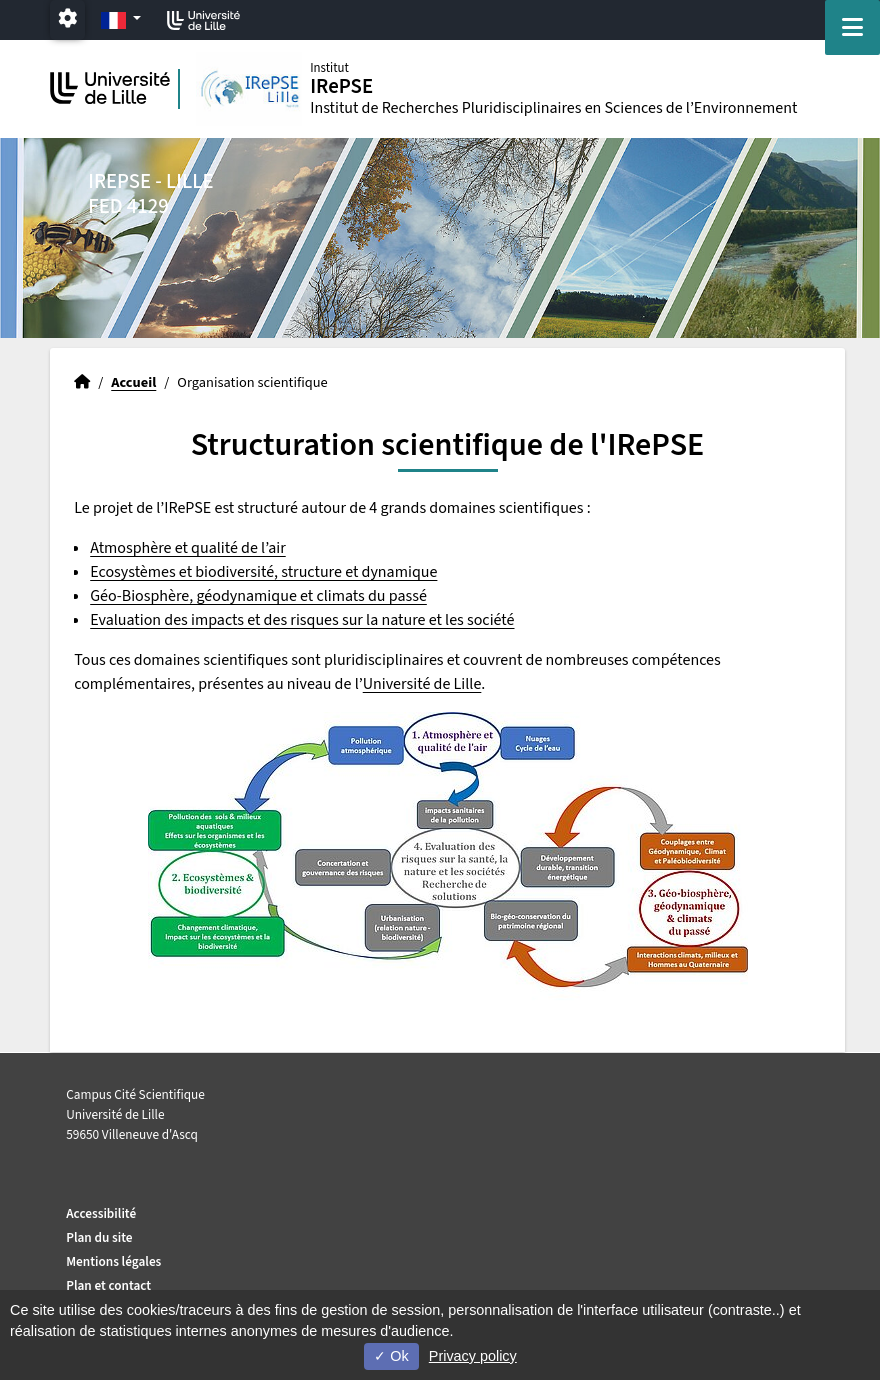  I want to click on Université de Lille, so click(422, 684).